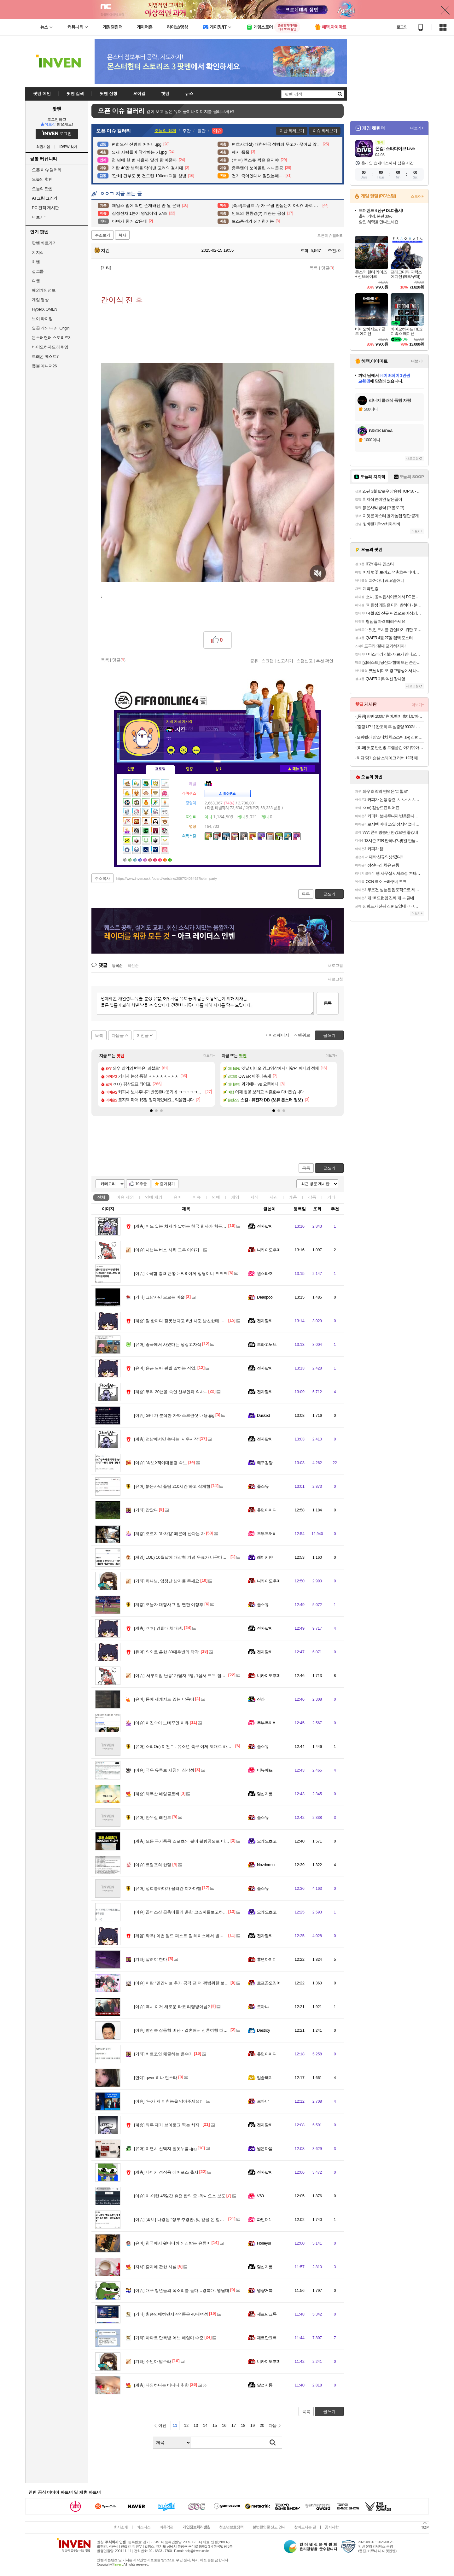 This screenshot has width=454, height=2576. What do you see at coordinates (390, 737) in the screenshot?
I see `모짜렐라 맘스터치 치즈스틱 1kg 간편한 에어프라이어요리` at bounding box center [390, 737].